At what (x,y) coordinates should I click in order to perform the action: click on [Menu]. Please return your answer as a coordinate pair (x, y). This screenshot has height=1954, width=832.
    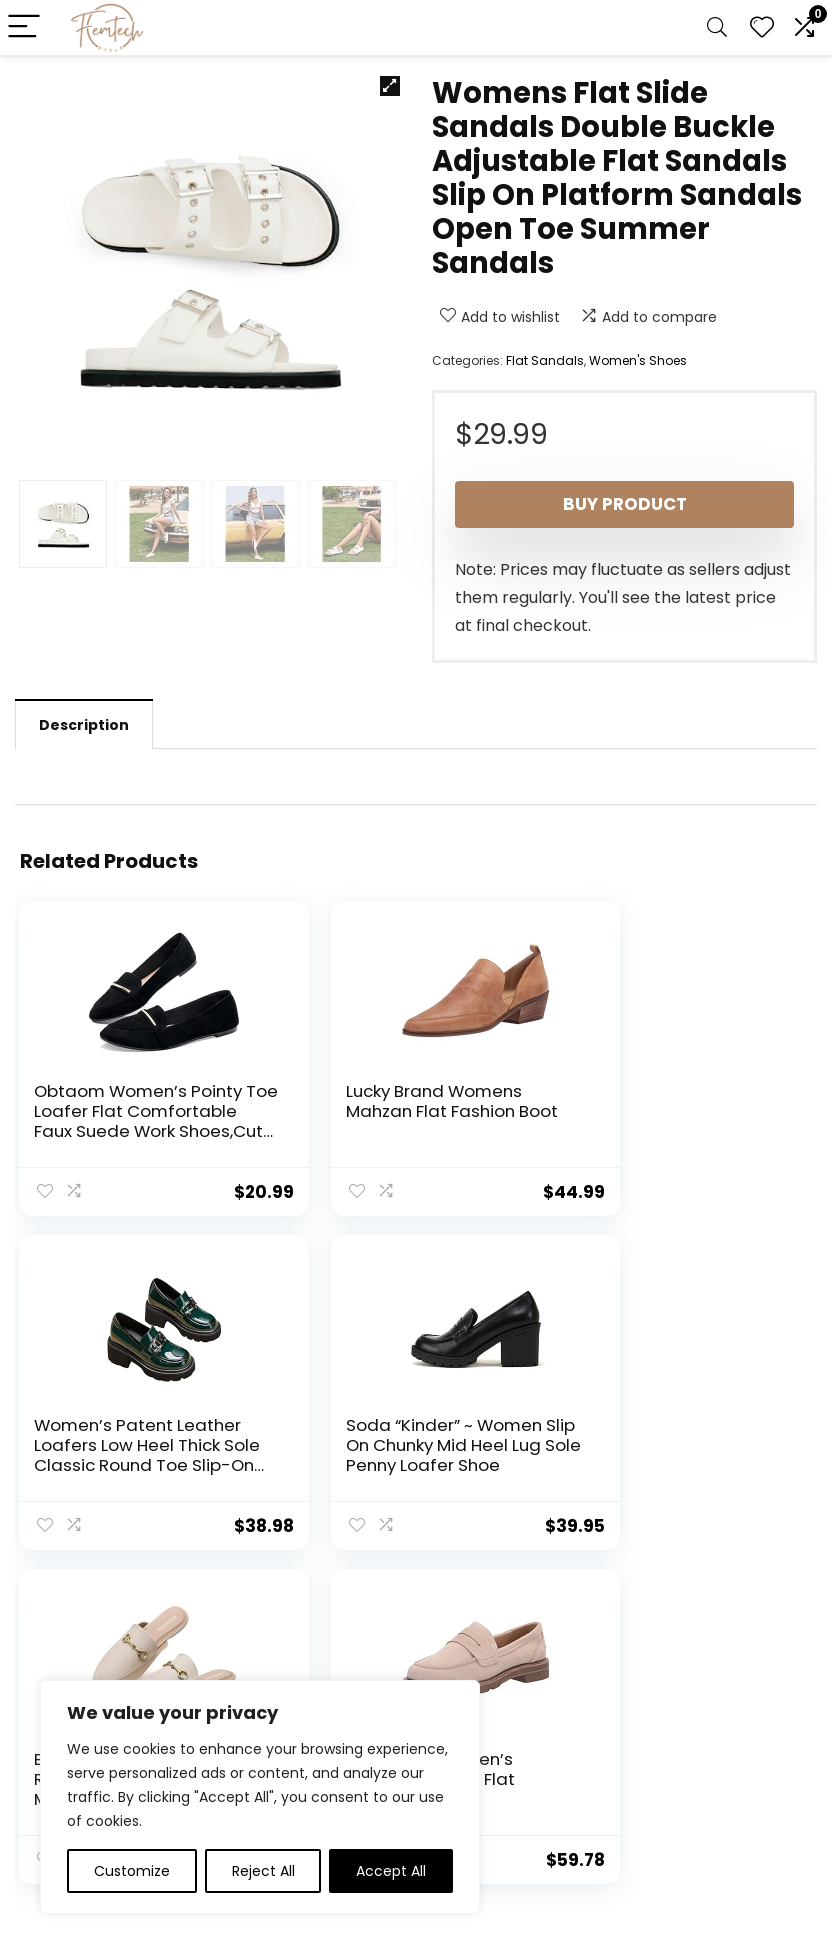
    Looking at the image, I should click on (24, 27).